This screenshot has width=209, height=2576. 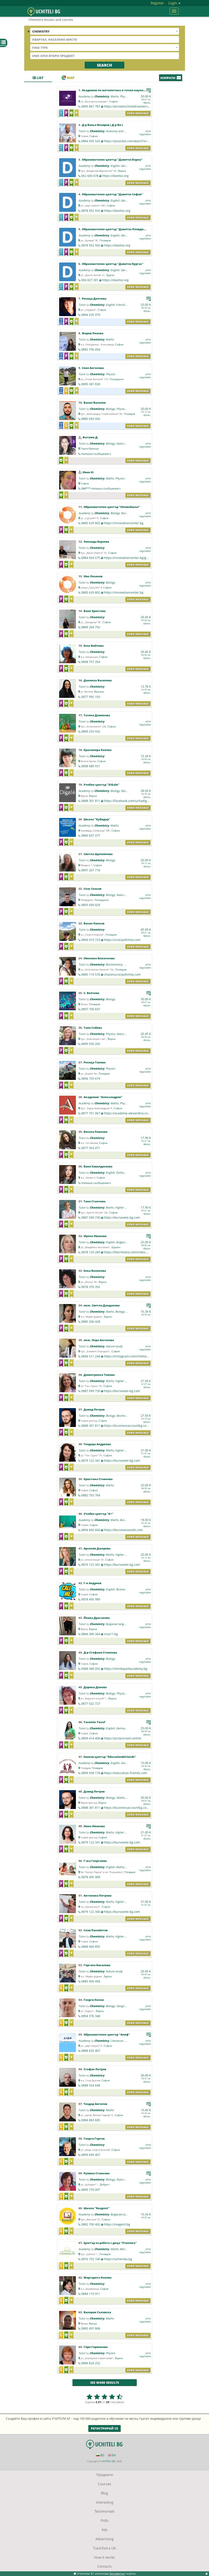 What do you see at coordinates (90, 1599) in the screenshot?
I see `0878 495 989` at bounding box center [90, 1599].